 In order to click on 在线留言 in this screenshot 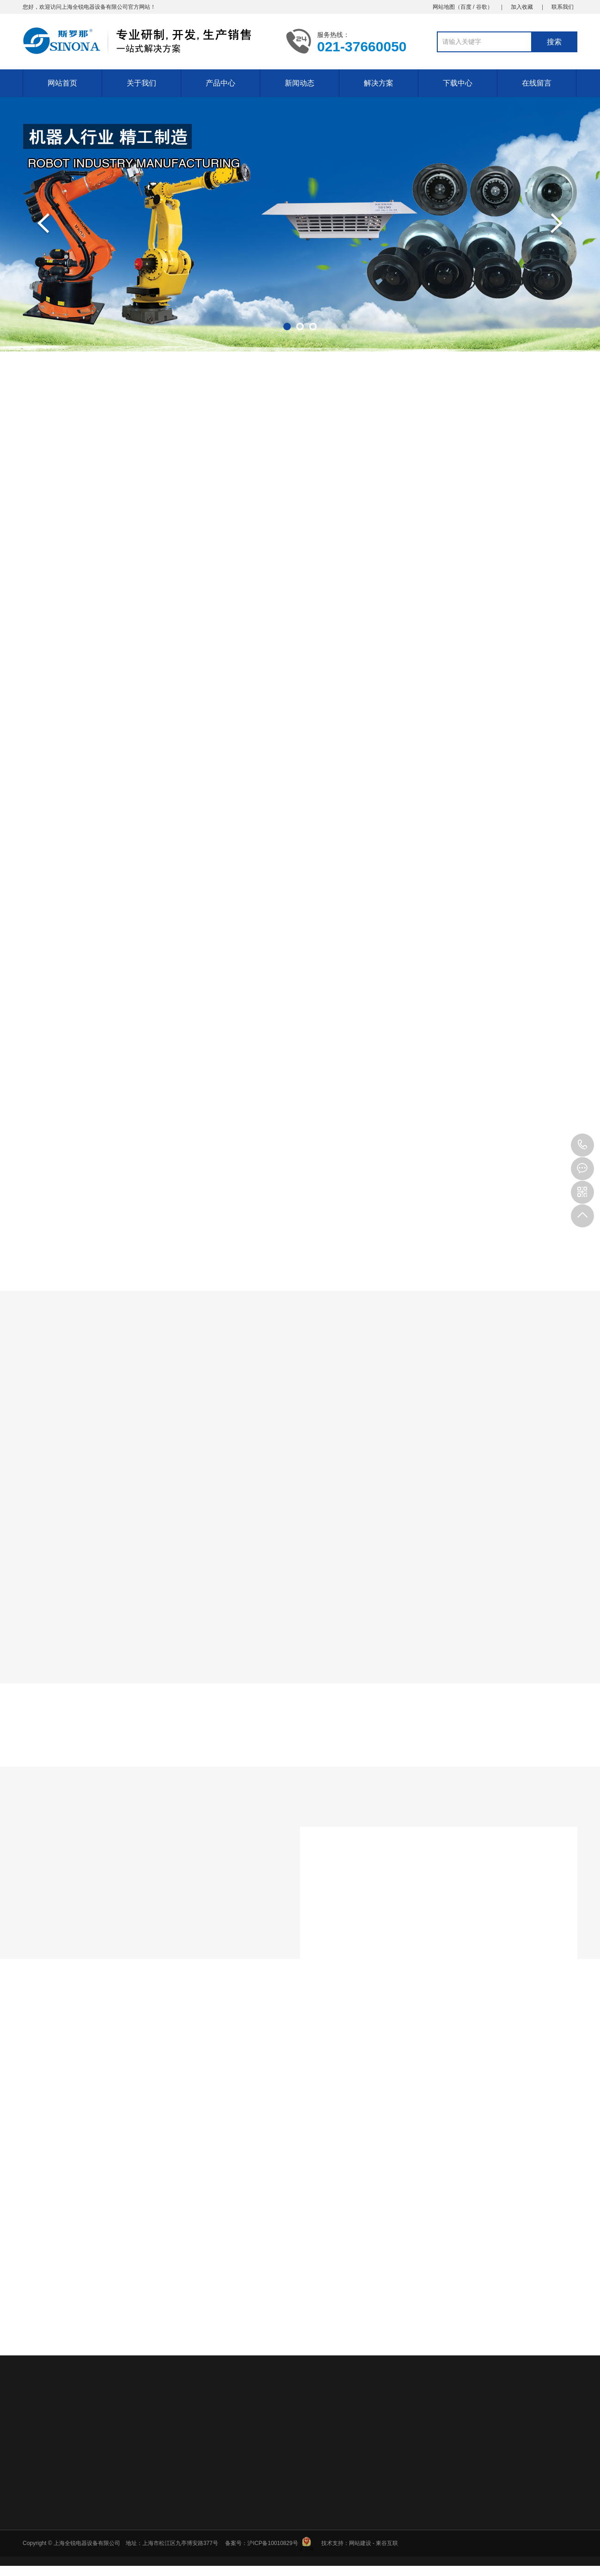, I will do `click(536, 83)`.